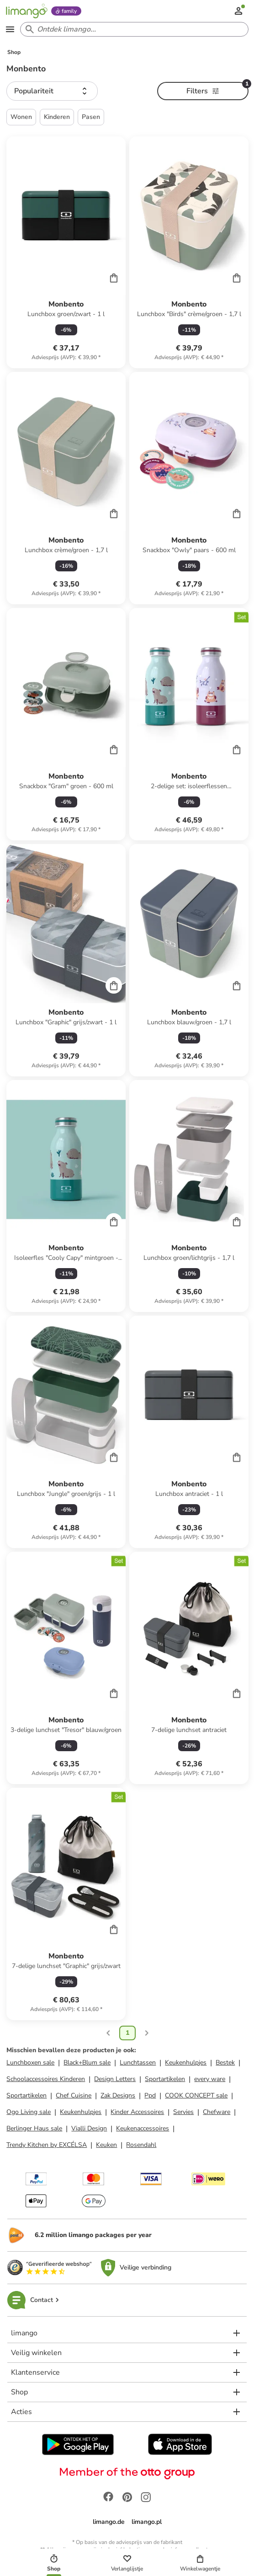  I want to click on Lunchtassen, so click(138, 2062).